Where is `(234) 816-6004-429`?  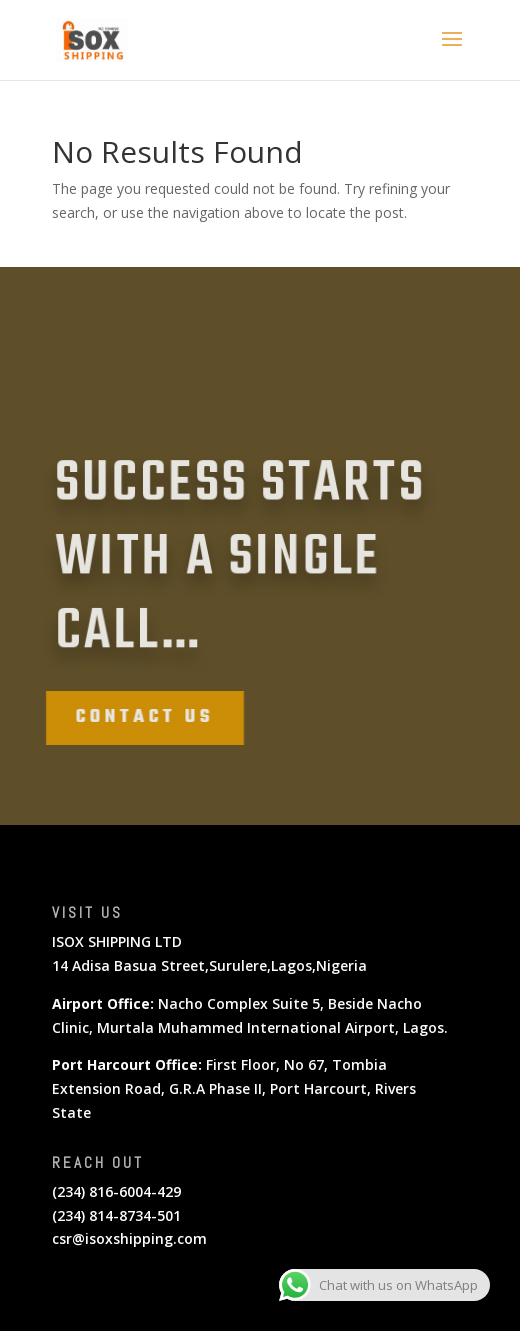 (234) 816-6004-429 is located at coordinates (116, 1191).